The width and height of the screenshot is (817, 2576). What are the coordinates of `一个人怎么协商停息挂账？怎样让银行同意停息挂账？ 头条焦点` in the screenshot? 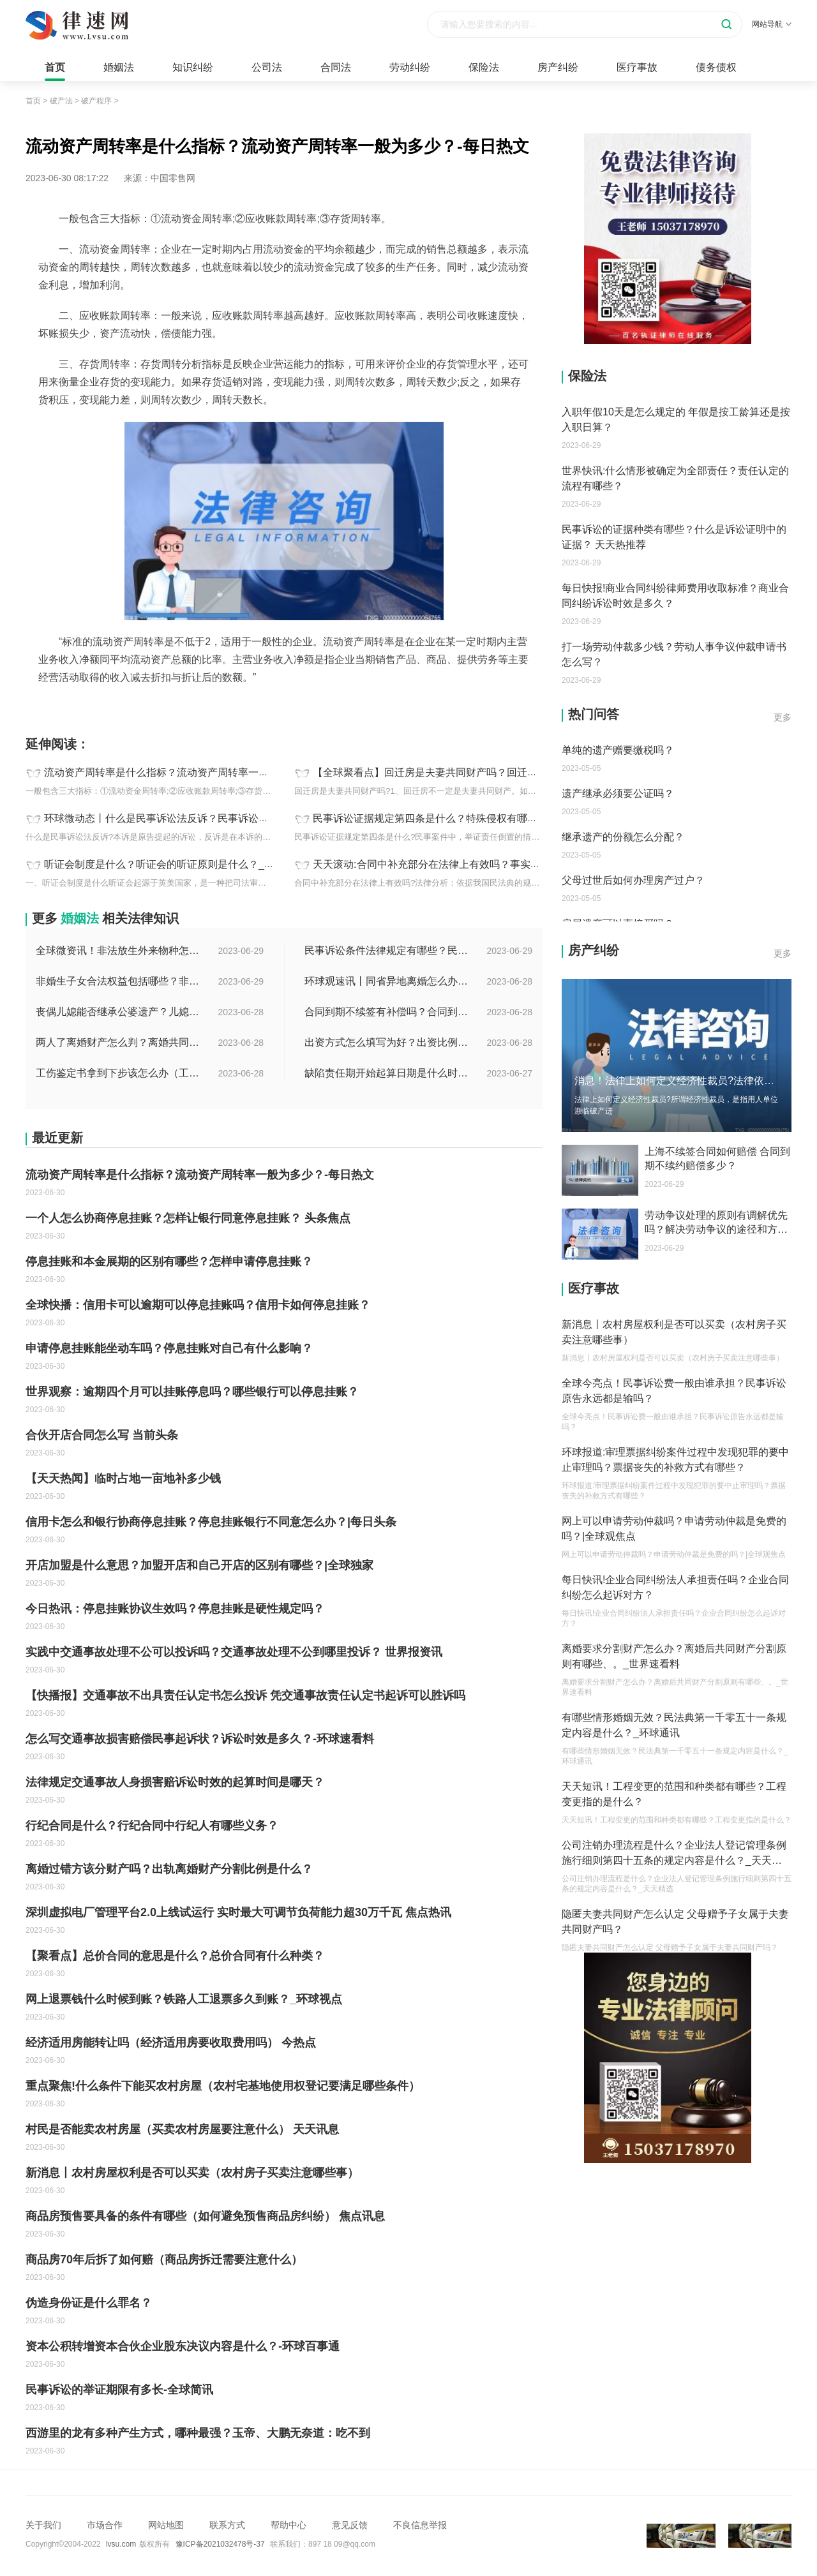 It's located at (188, 1218).